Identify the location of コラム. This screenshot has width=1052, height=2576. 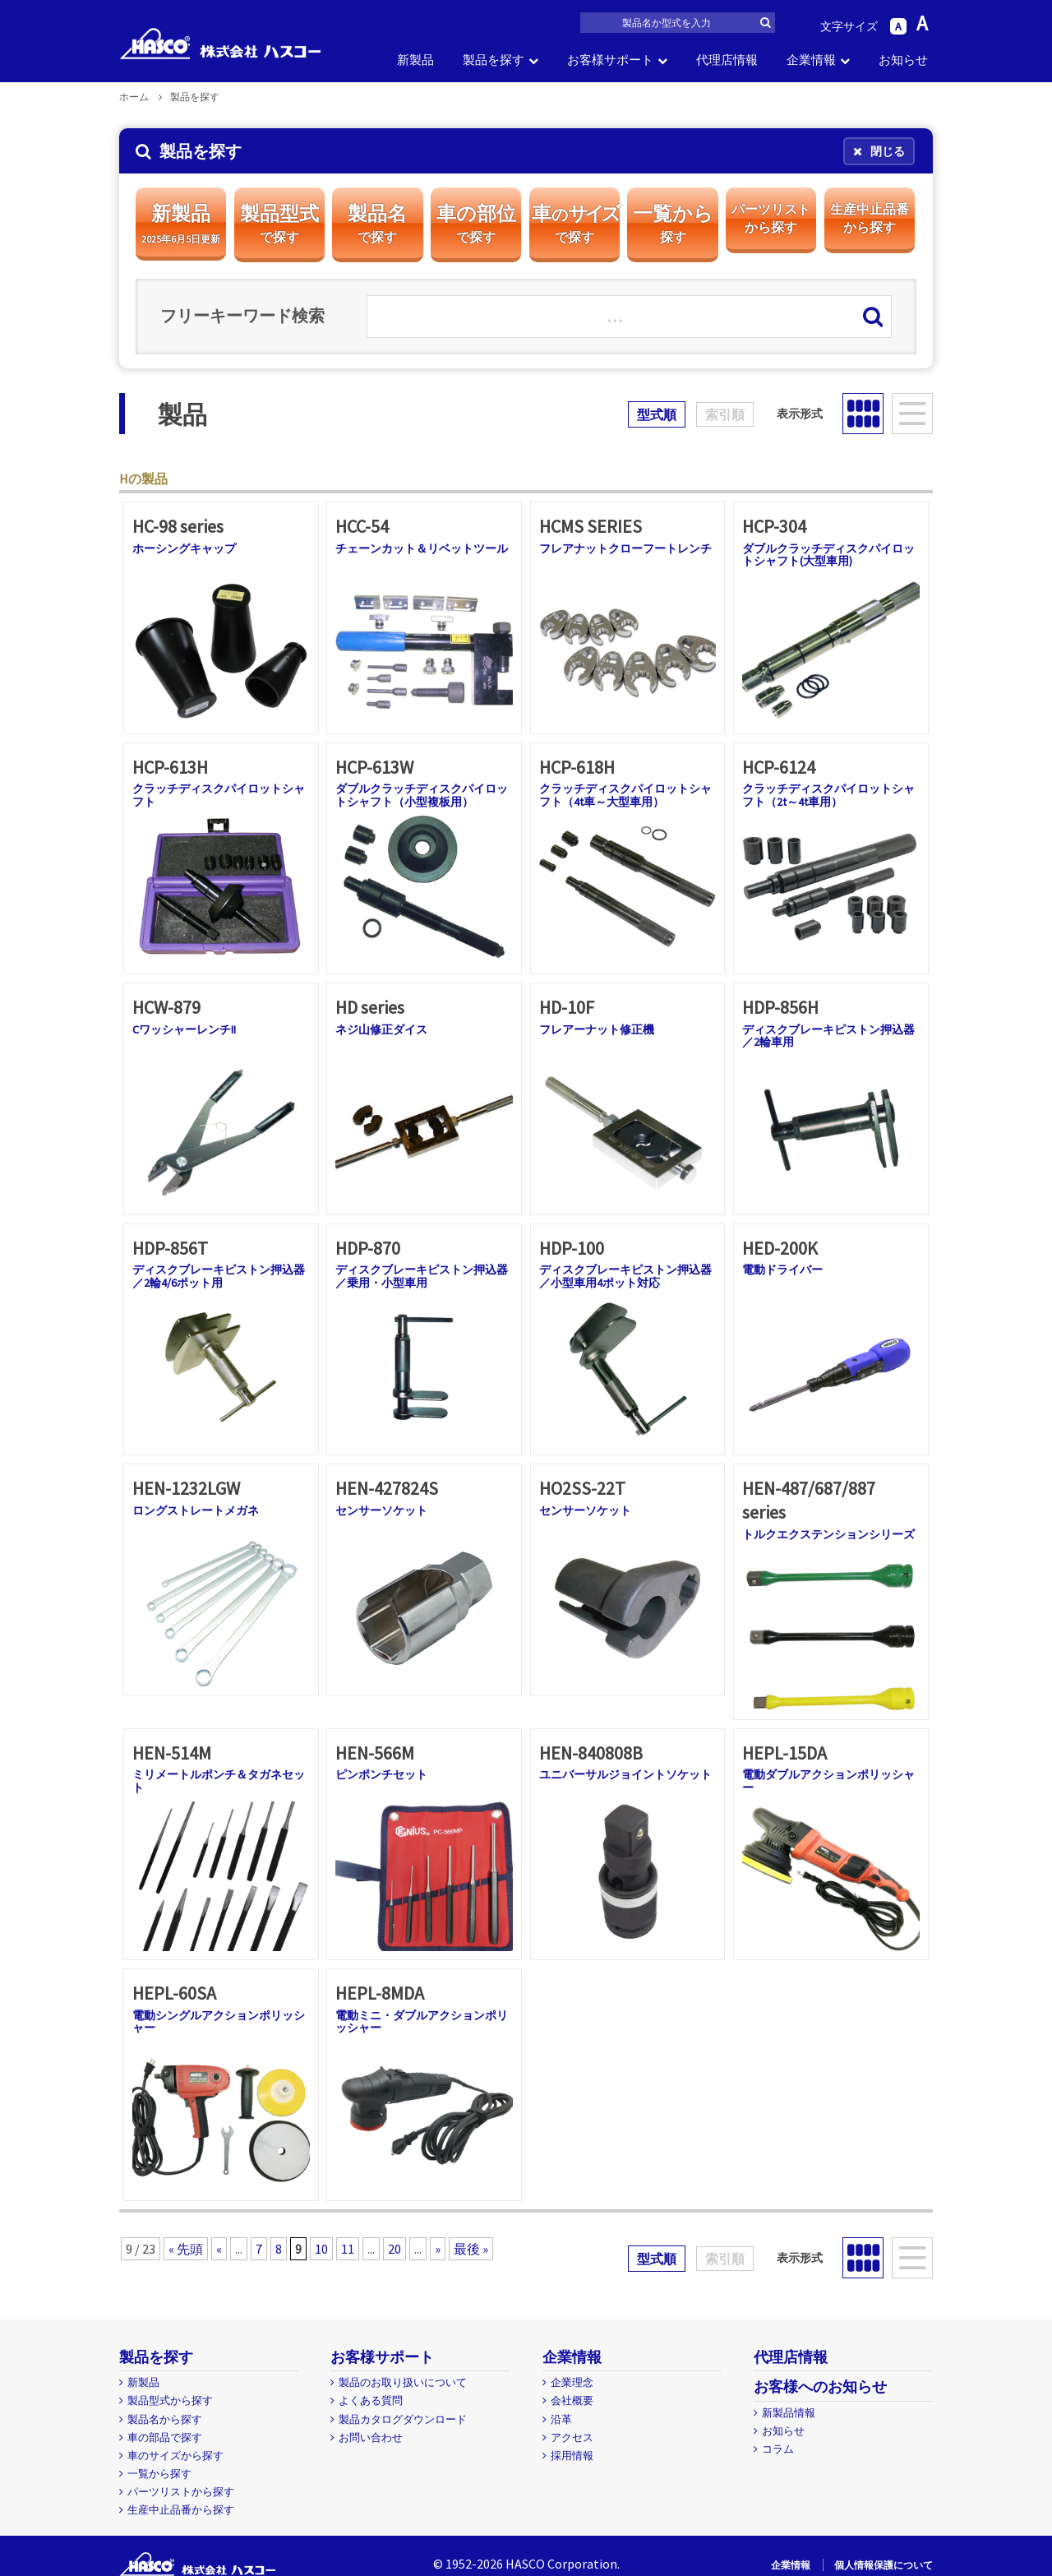
(778, 2449).